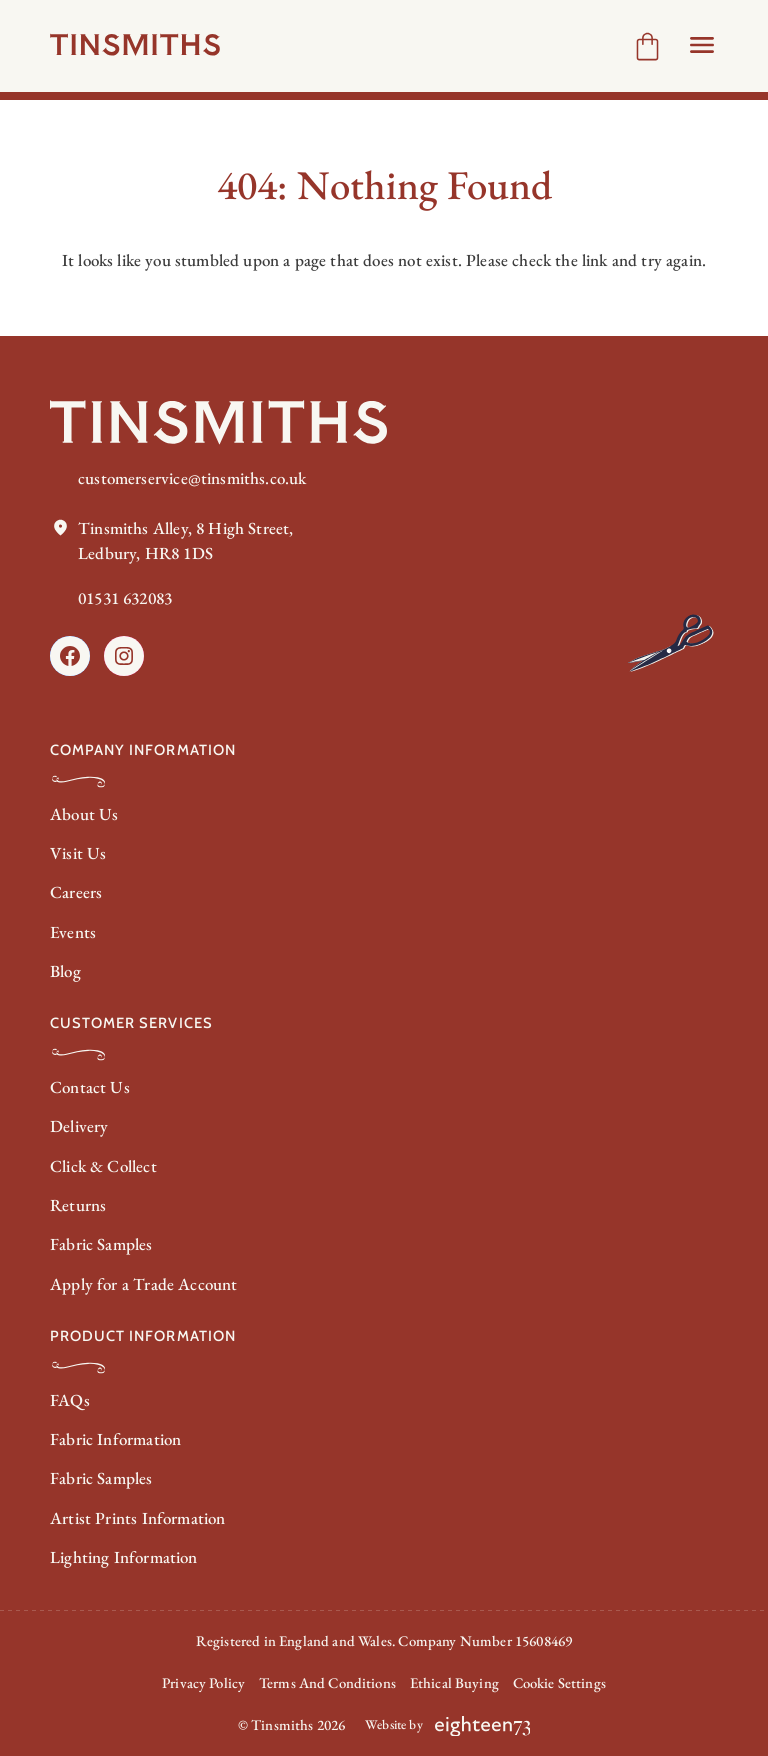 The image size is (768, 1756). What do you see at coordinates (647, 46) in the screenshot?
I see `[Number of items in the cart: 0]` at bounding box center [647, 46].